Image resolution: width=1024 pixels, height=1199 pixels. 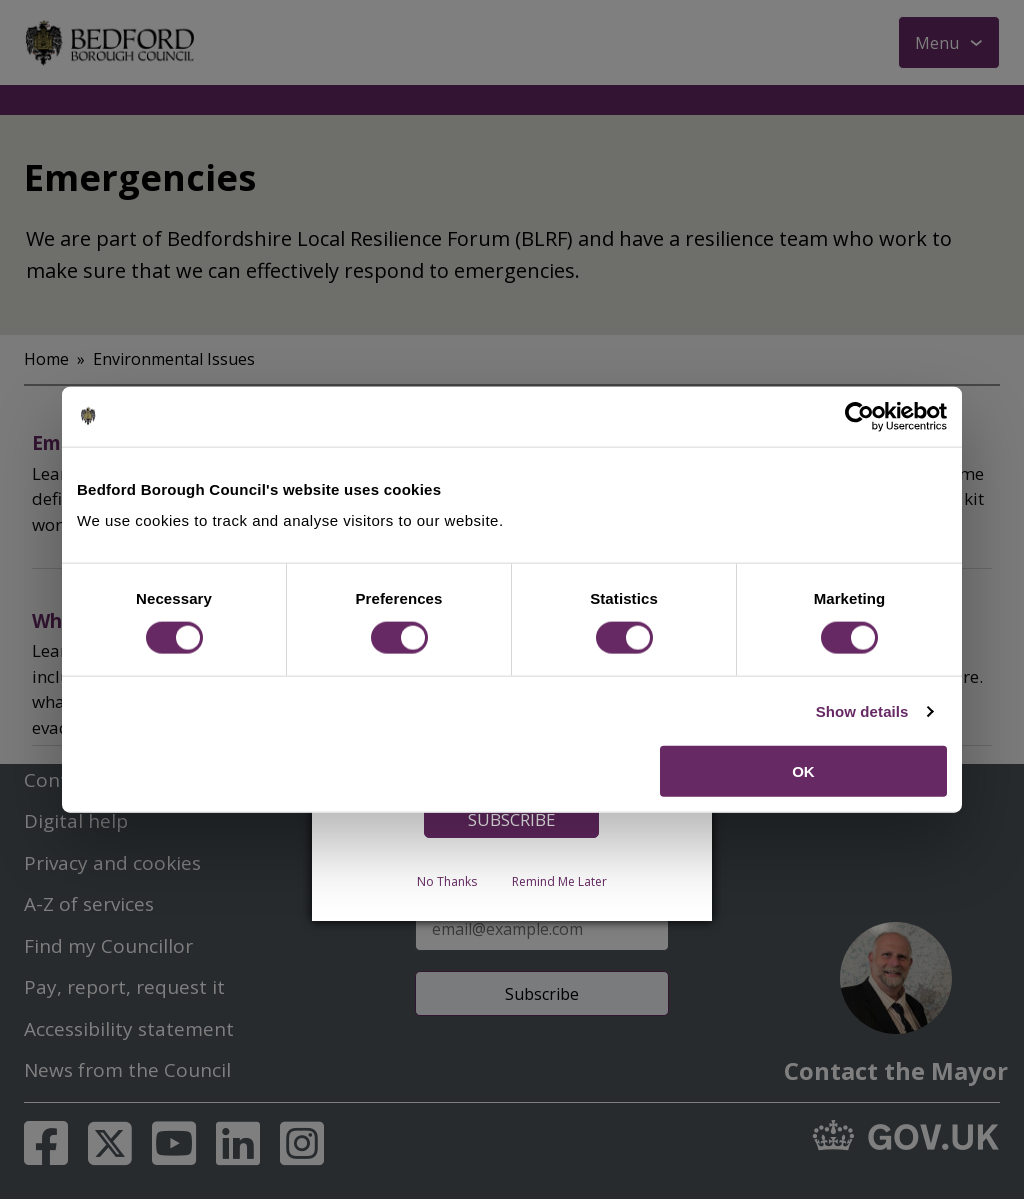 I want to click on Show details, so click(x=862, y=710).